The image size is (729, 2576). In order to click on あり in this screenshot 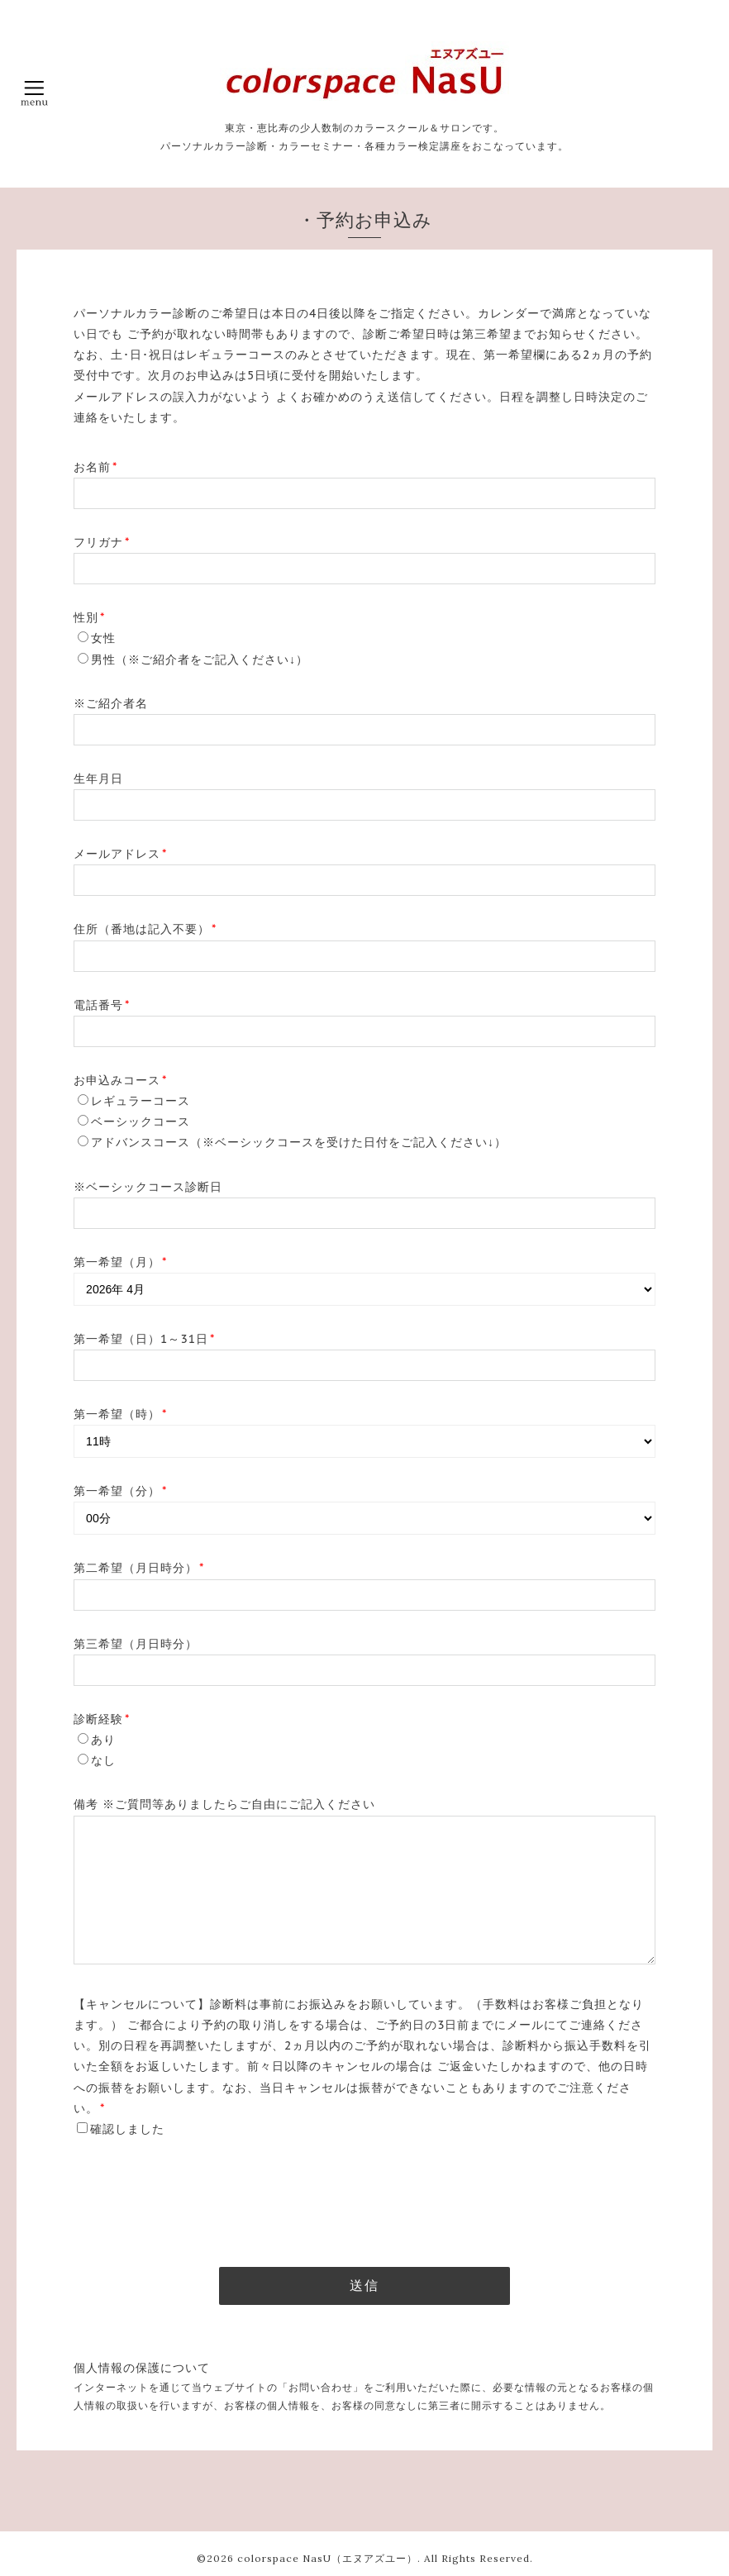, I will do `click(103, 1739)`.